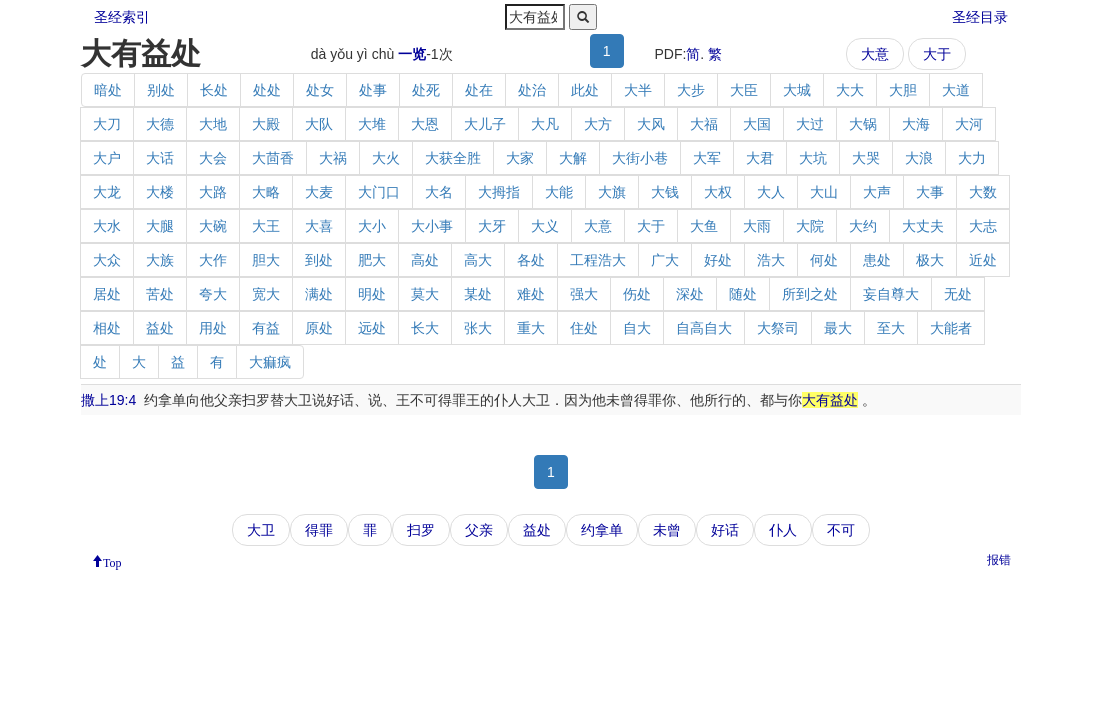 The width and height of the screenshot is (1102, 720). What do you see at coordinates (704, 124) in the screenshot?
I see `大福` at bounding box center [704, 124].